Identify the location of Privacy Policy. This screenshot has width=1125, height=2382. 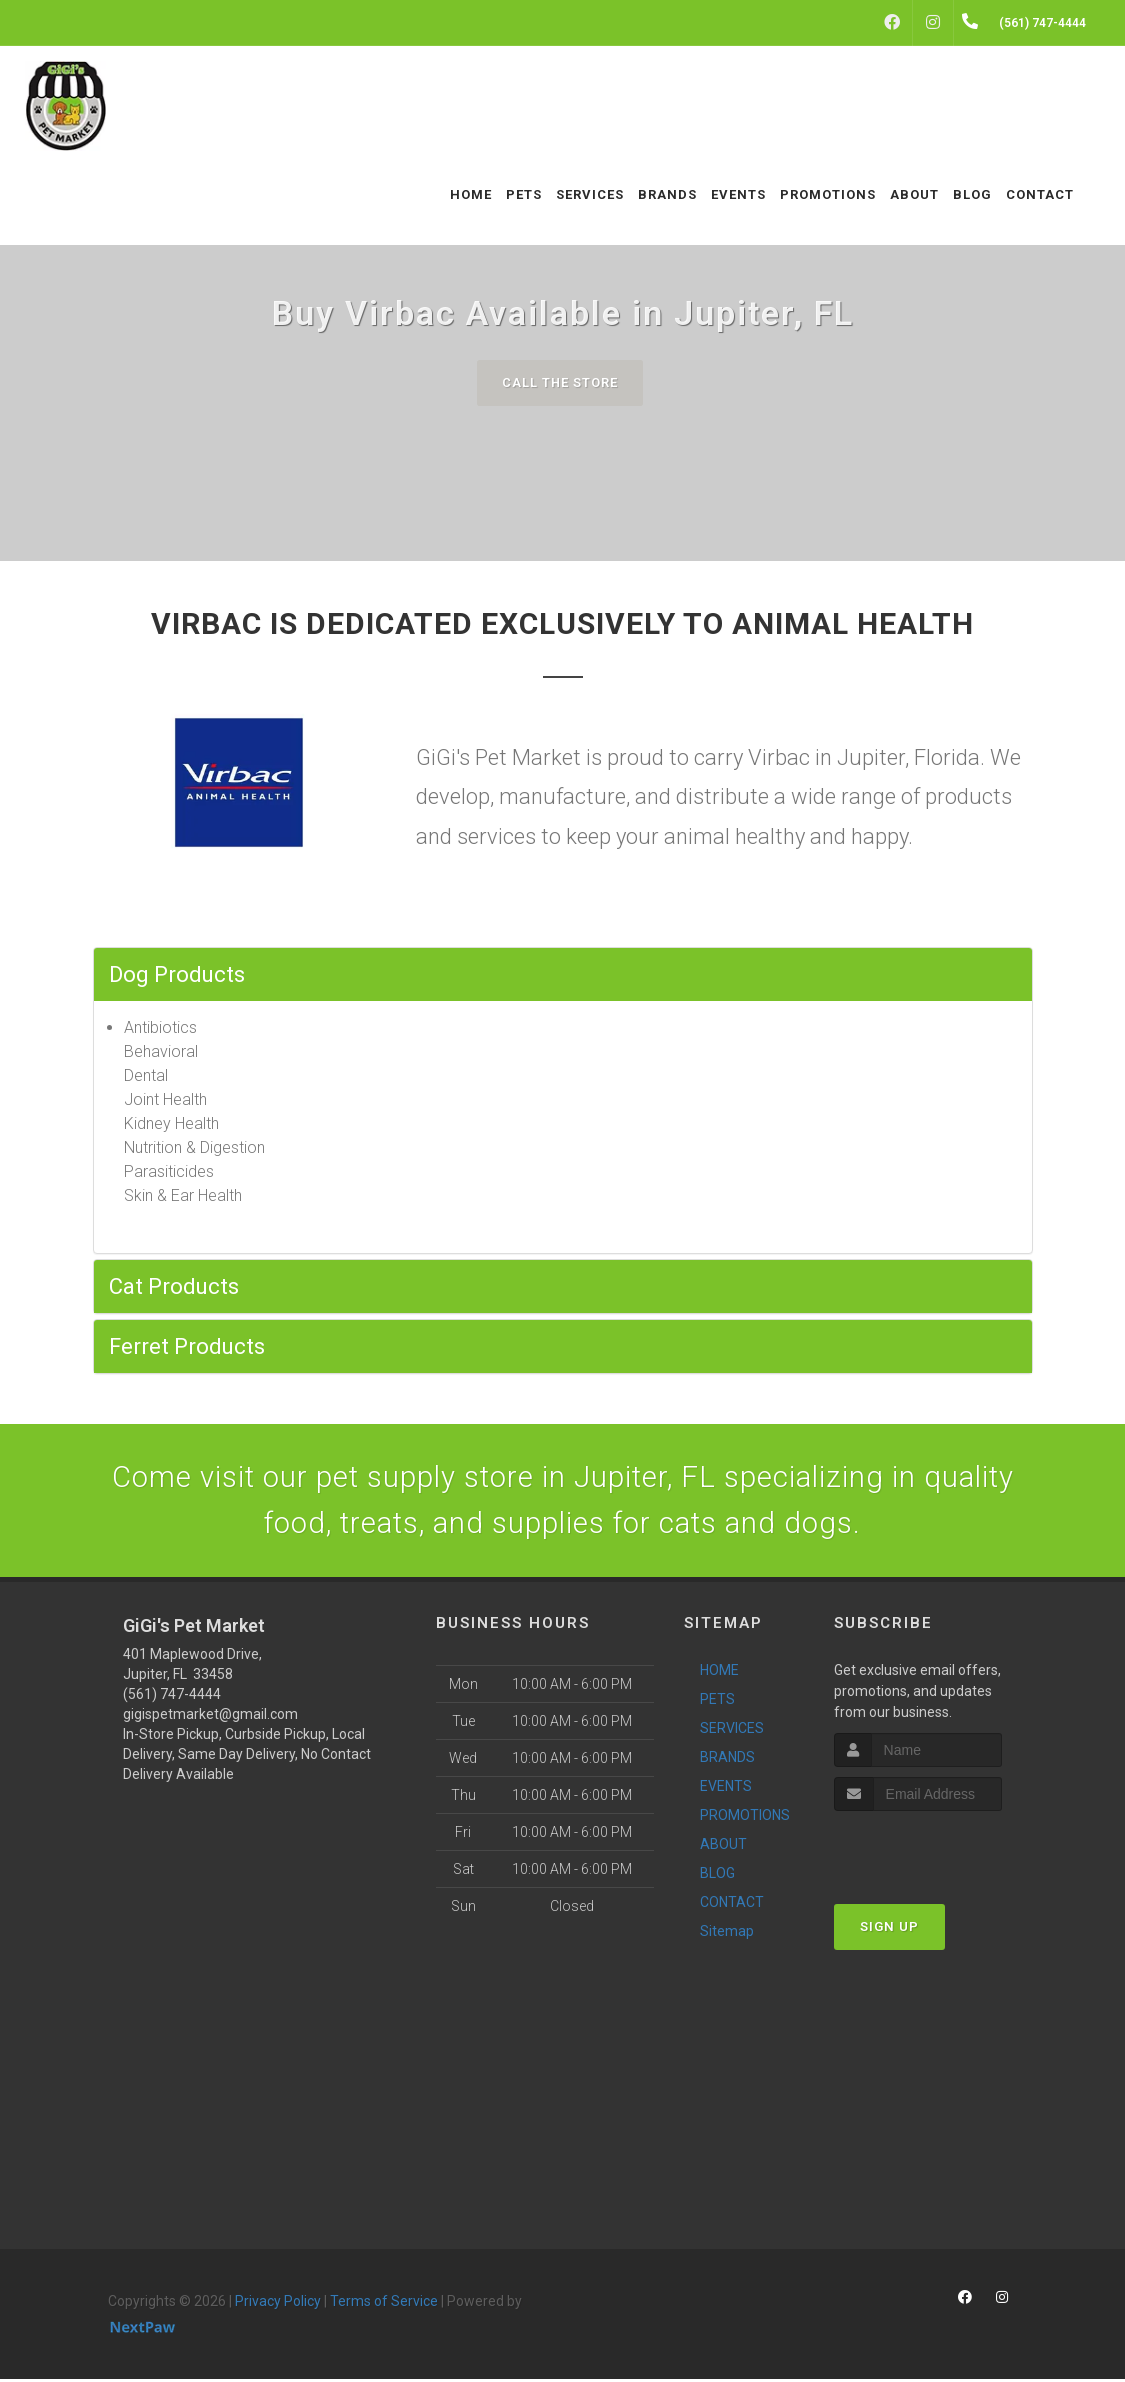
(278, 2304).